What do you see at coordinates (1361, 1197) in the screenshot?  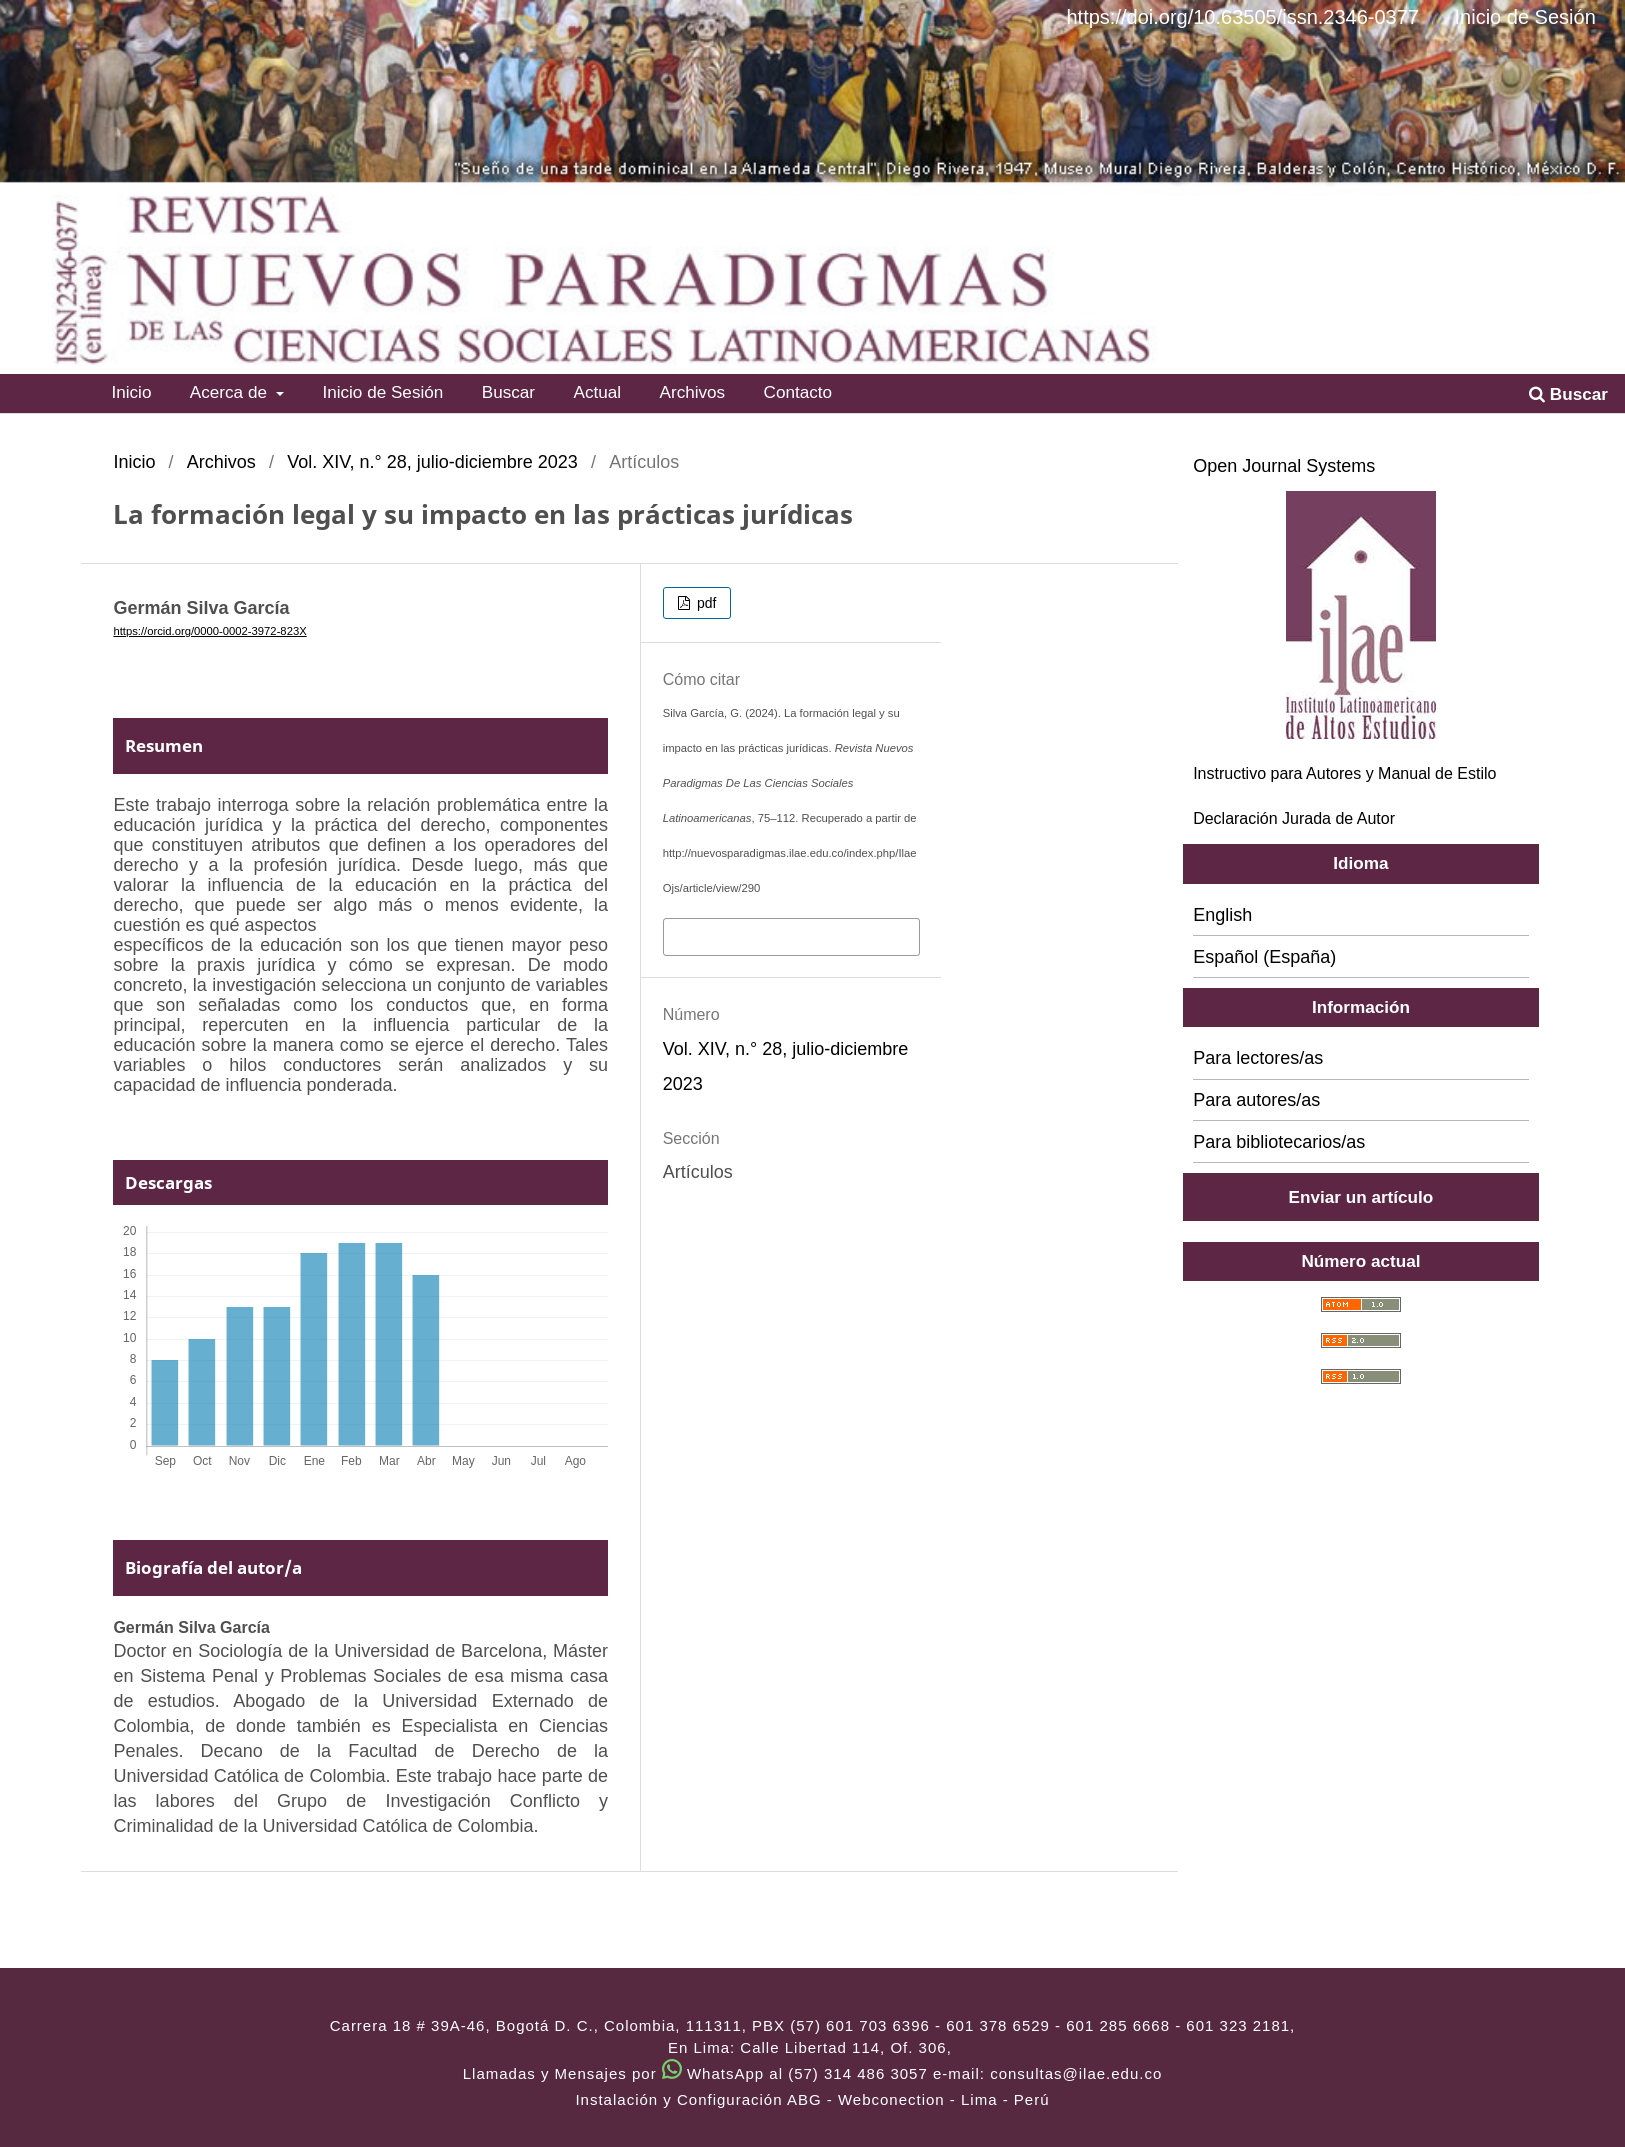 I see `Enviar un artículo` at bounding box center [1361, 1197].